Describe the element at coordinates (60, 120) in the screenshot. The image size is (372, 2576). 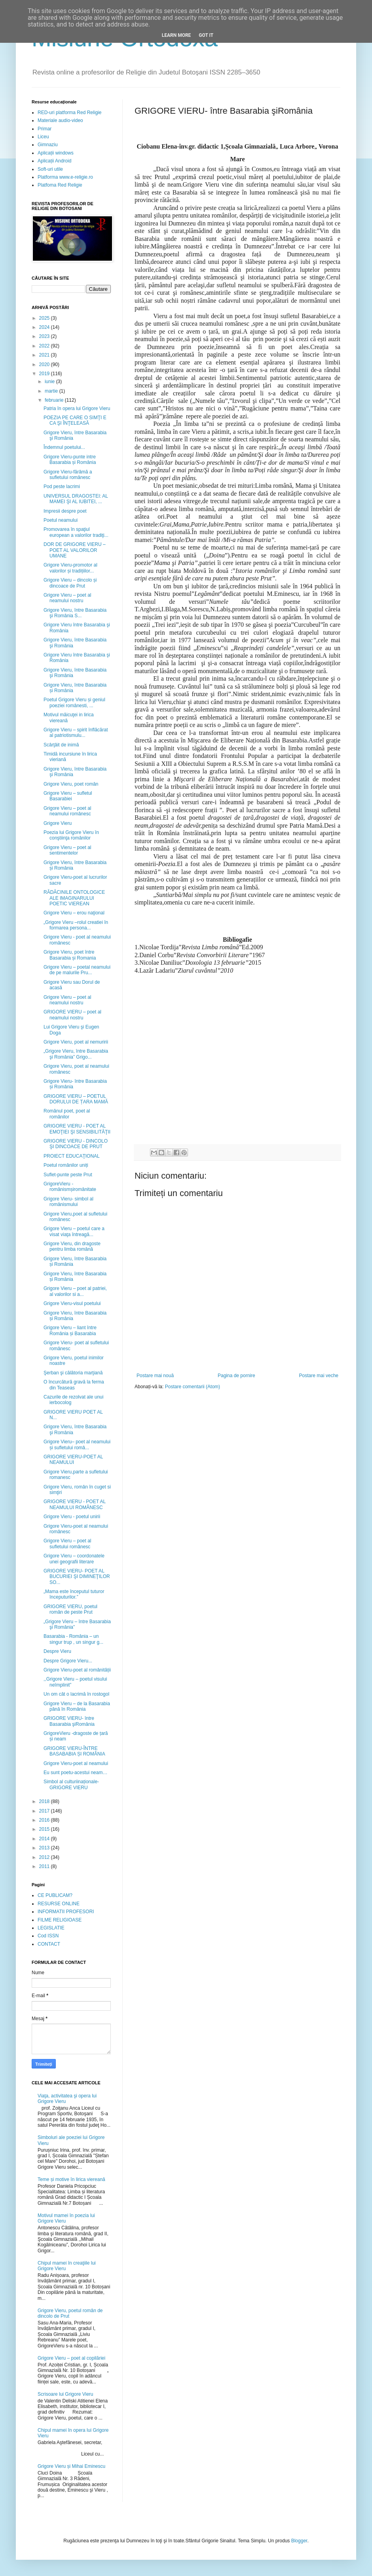
I see `Materiale audio-video` at that location.